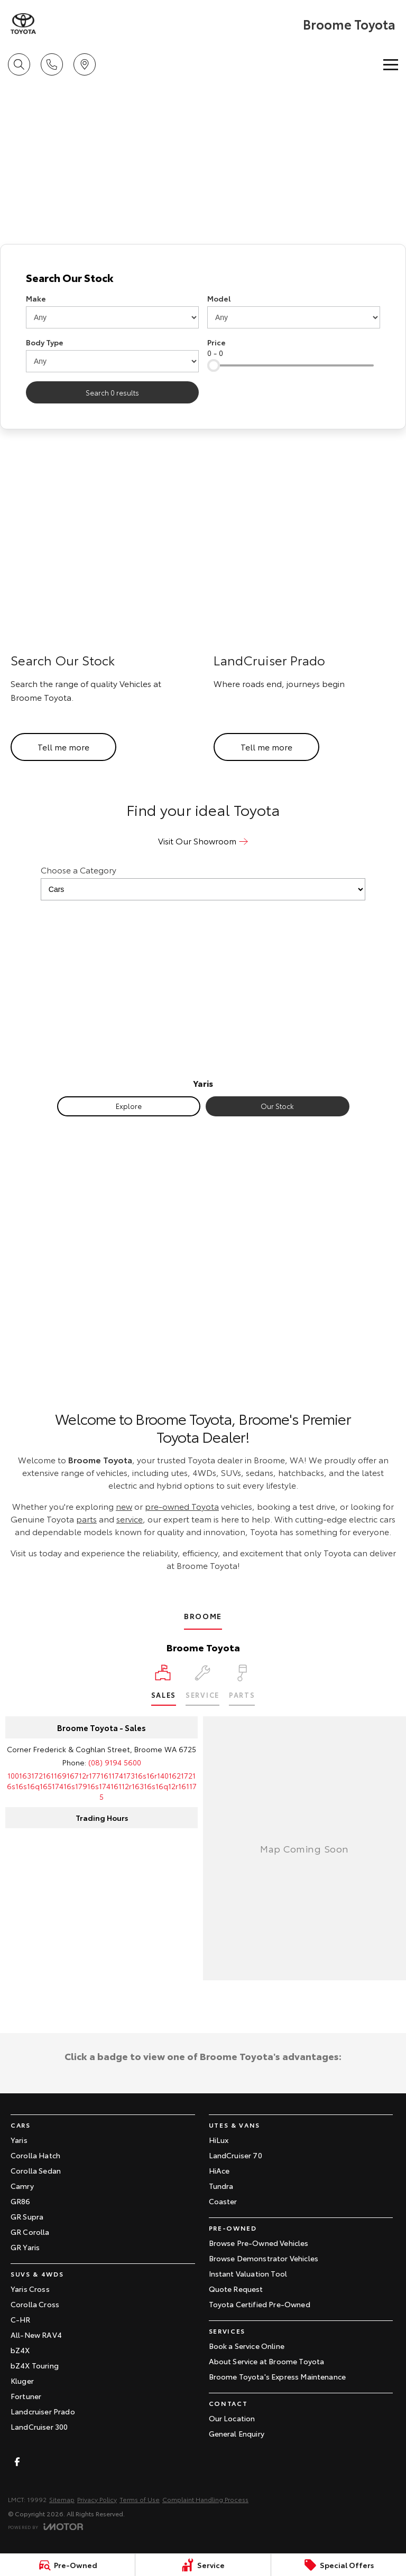 The height and width of the screenshot is (2576, 406). What do you see at coordinates (30, 2288) in the screenshot?
I see `Yaris Cross` at bounding box center [30, 2288].